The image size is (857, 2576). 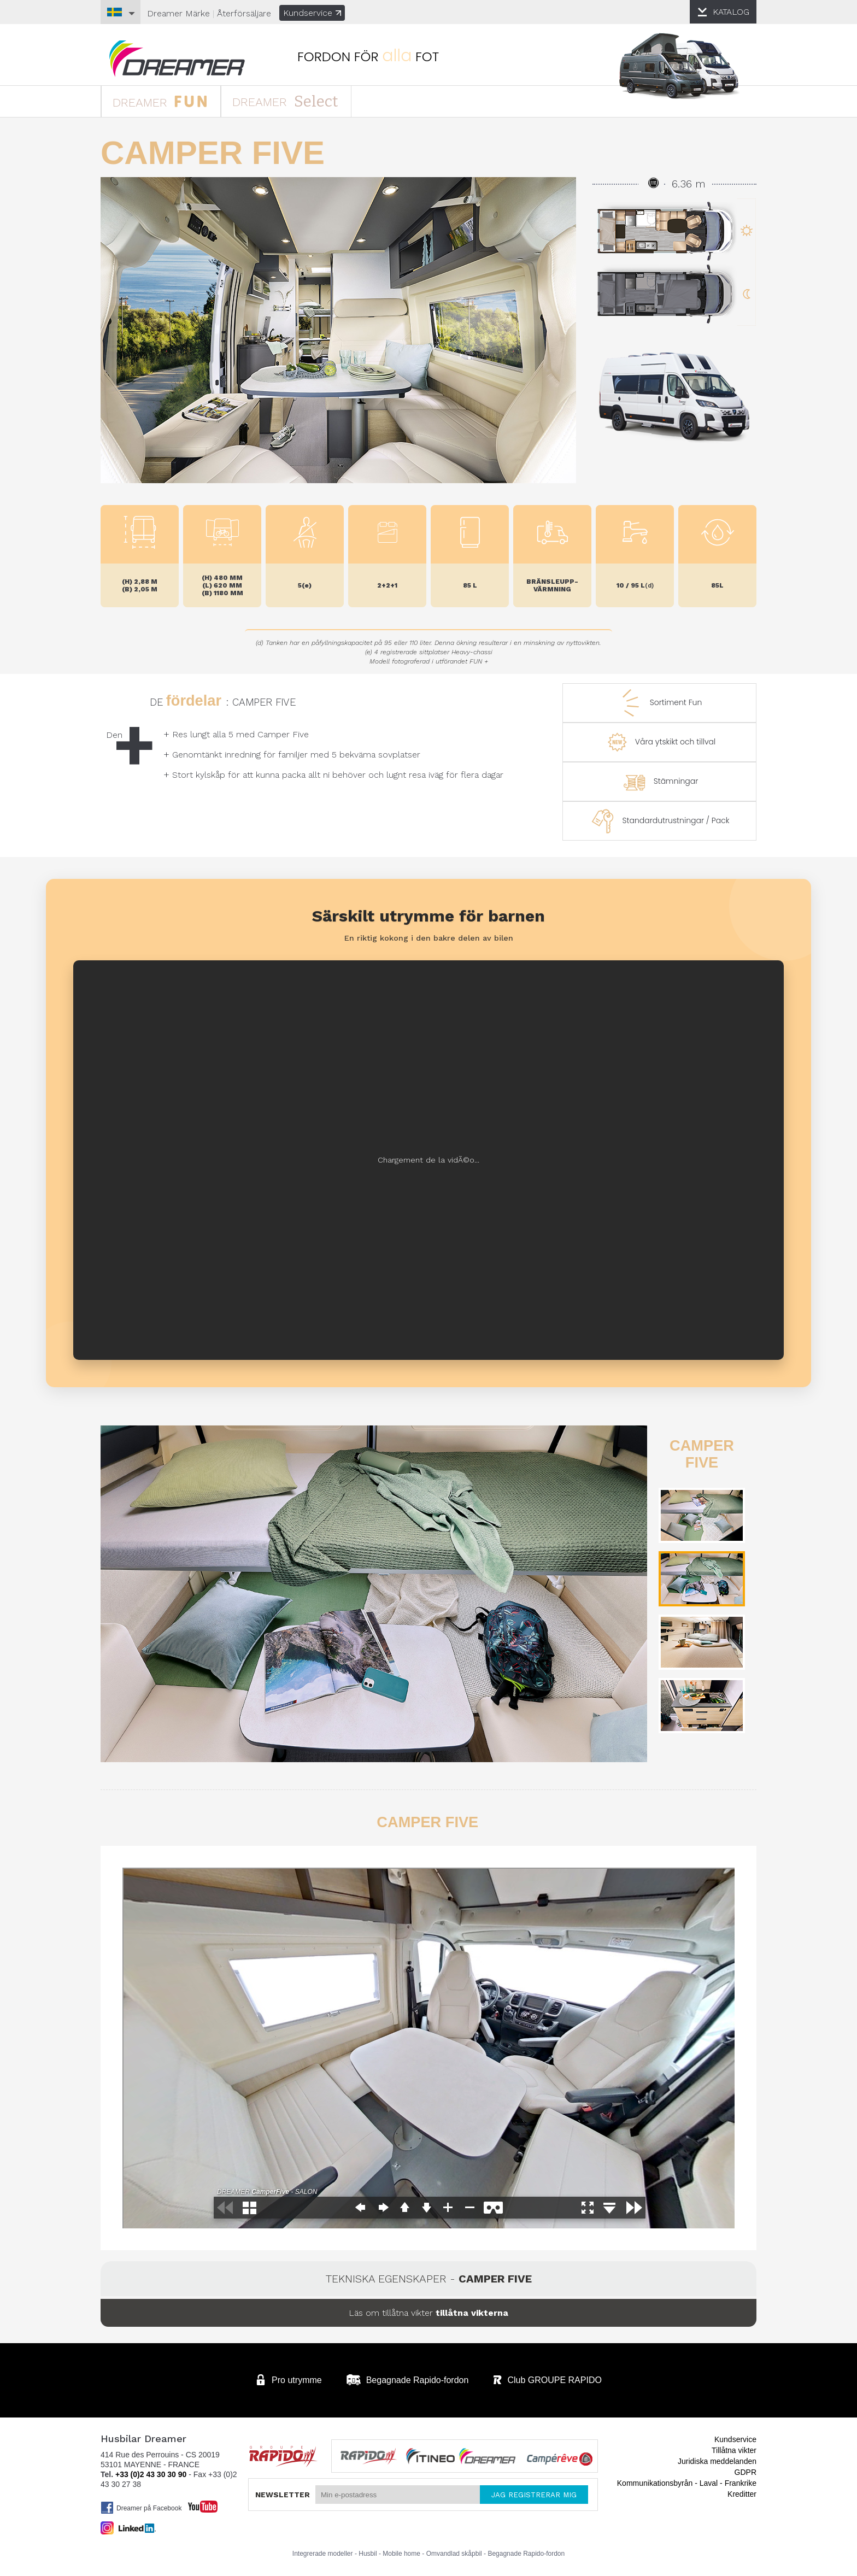 What do you see at coordinates (177, 58) in the screenshot?
I see `Husbilar` at bounding box center [177, 58].